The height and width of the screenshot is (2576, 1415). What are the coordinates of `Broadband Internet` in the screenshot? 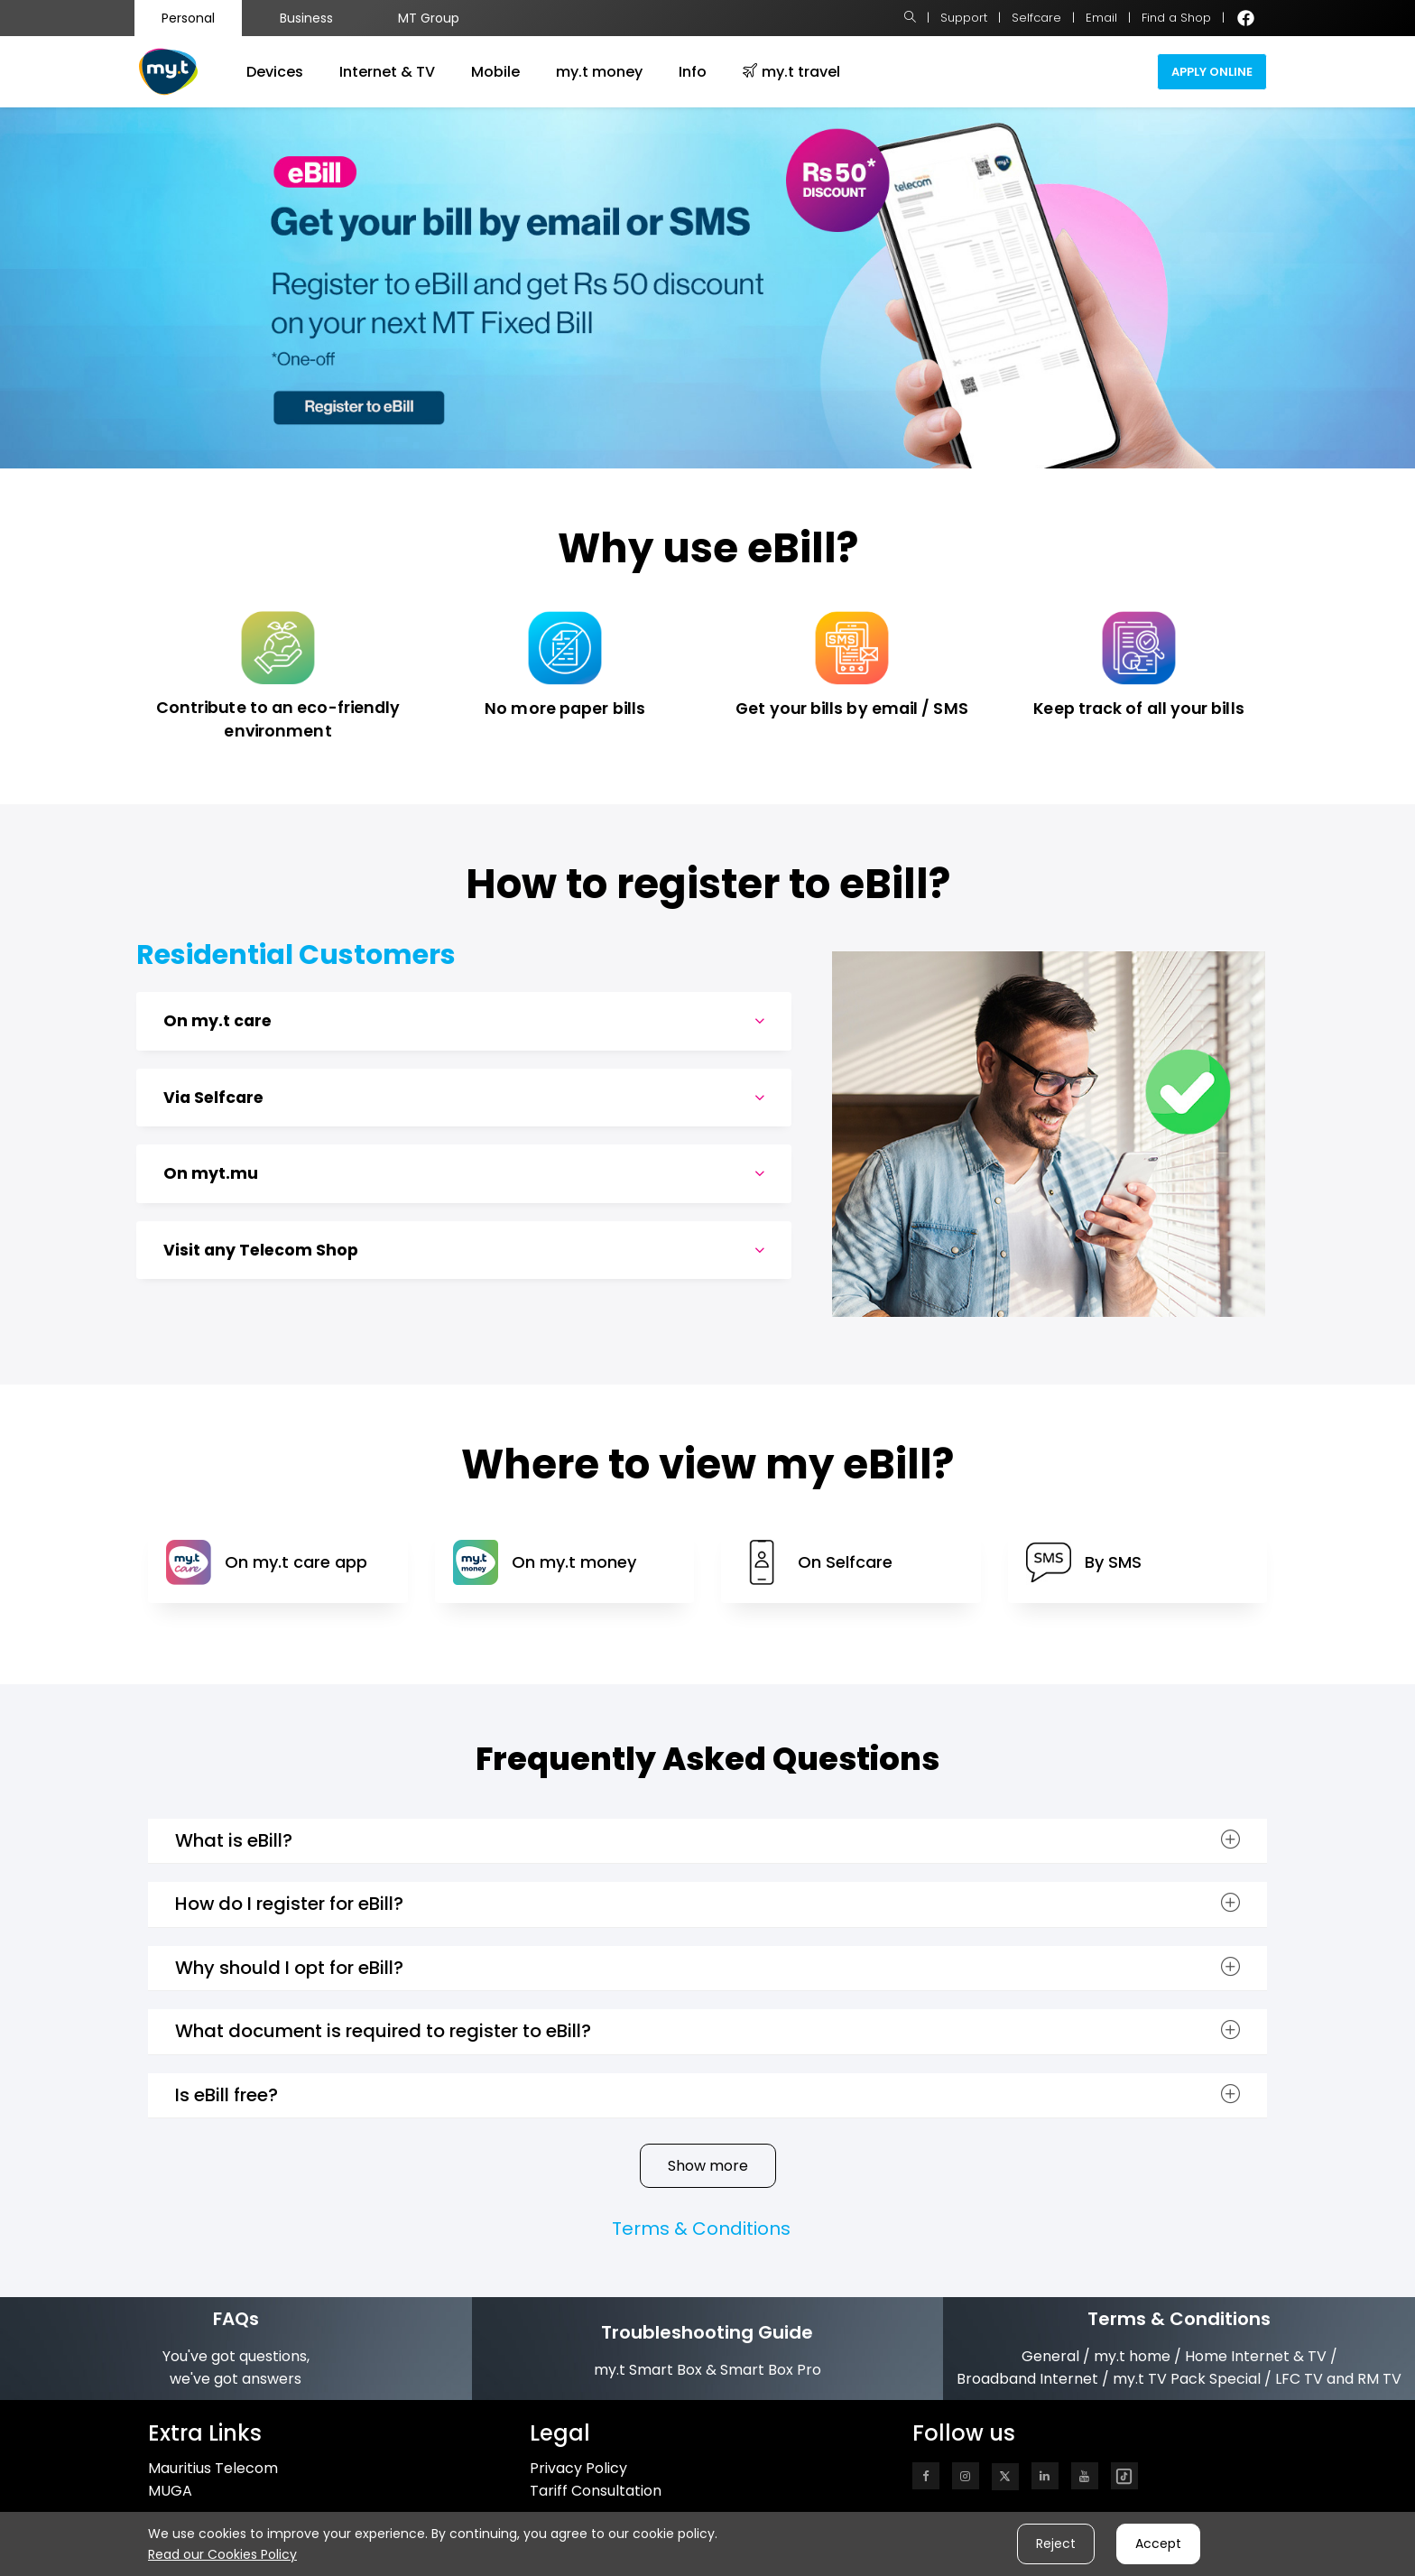 It's located at (1027, 2378).